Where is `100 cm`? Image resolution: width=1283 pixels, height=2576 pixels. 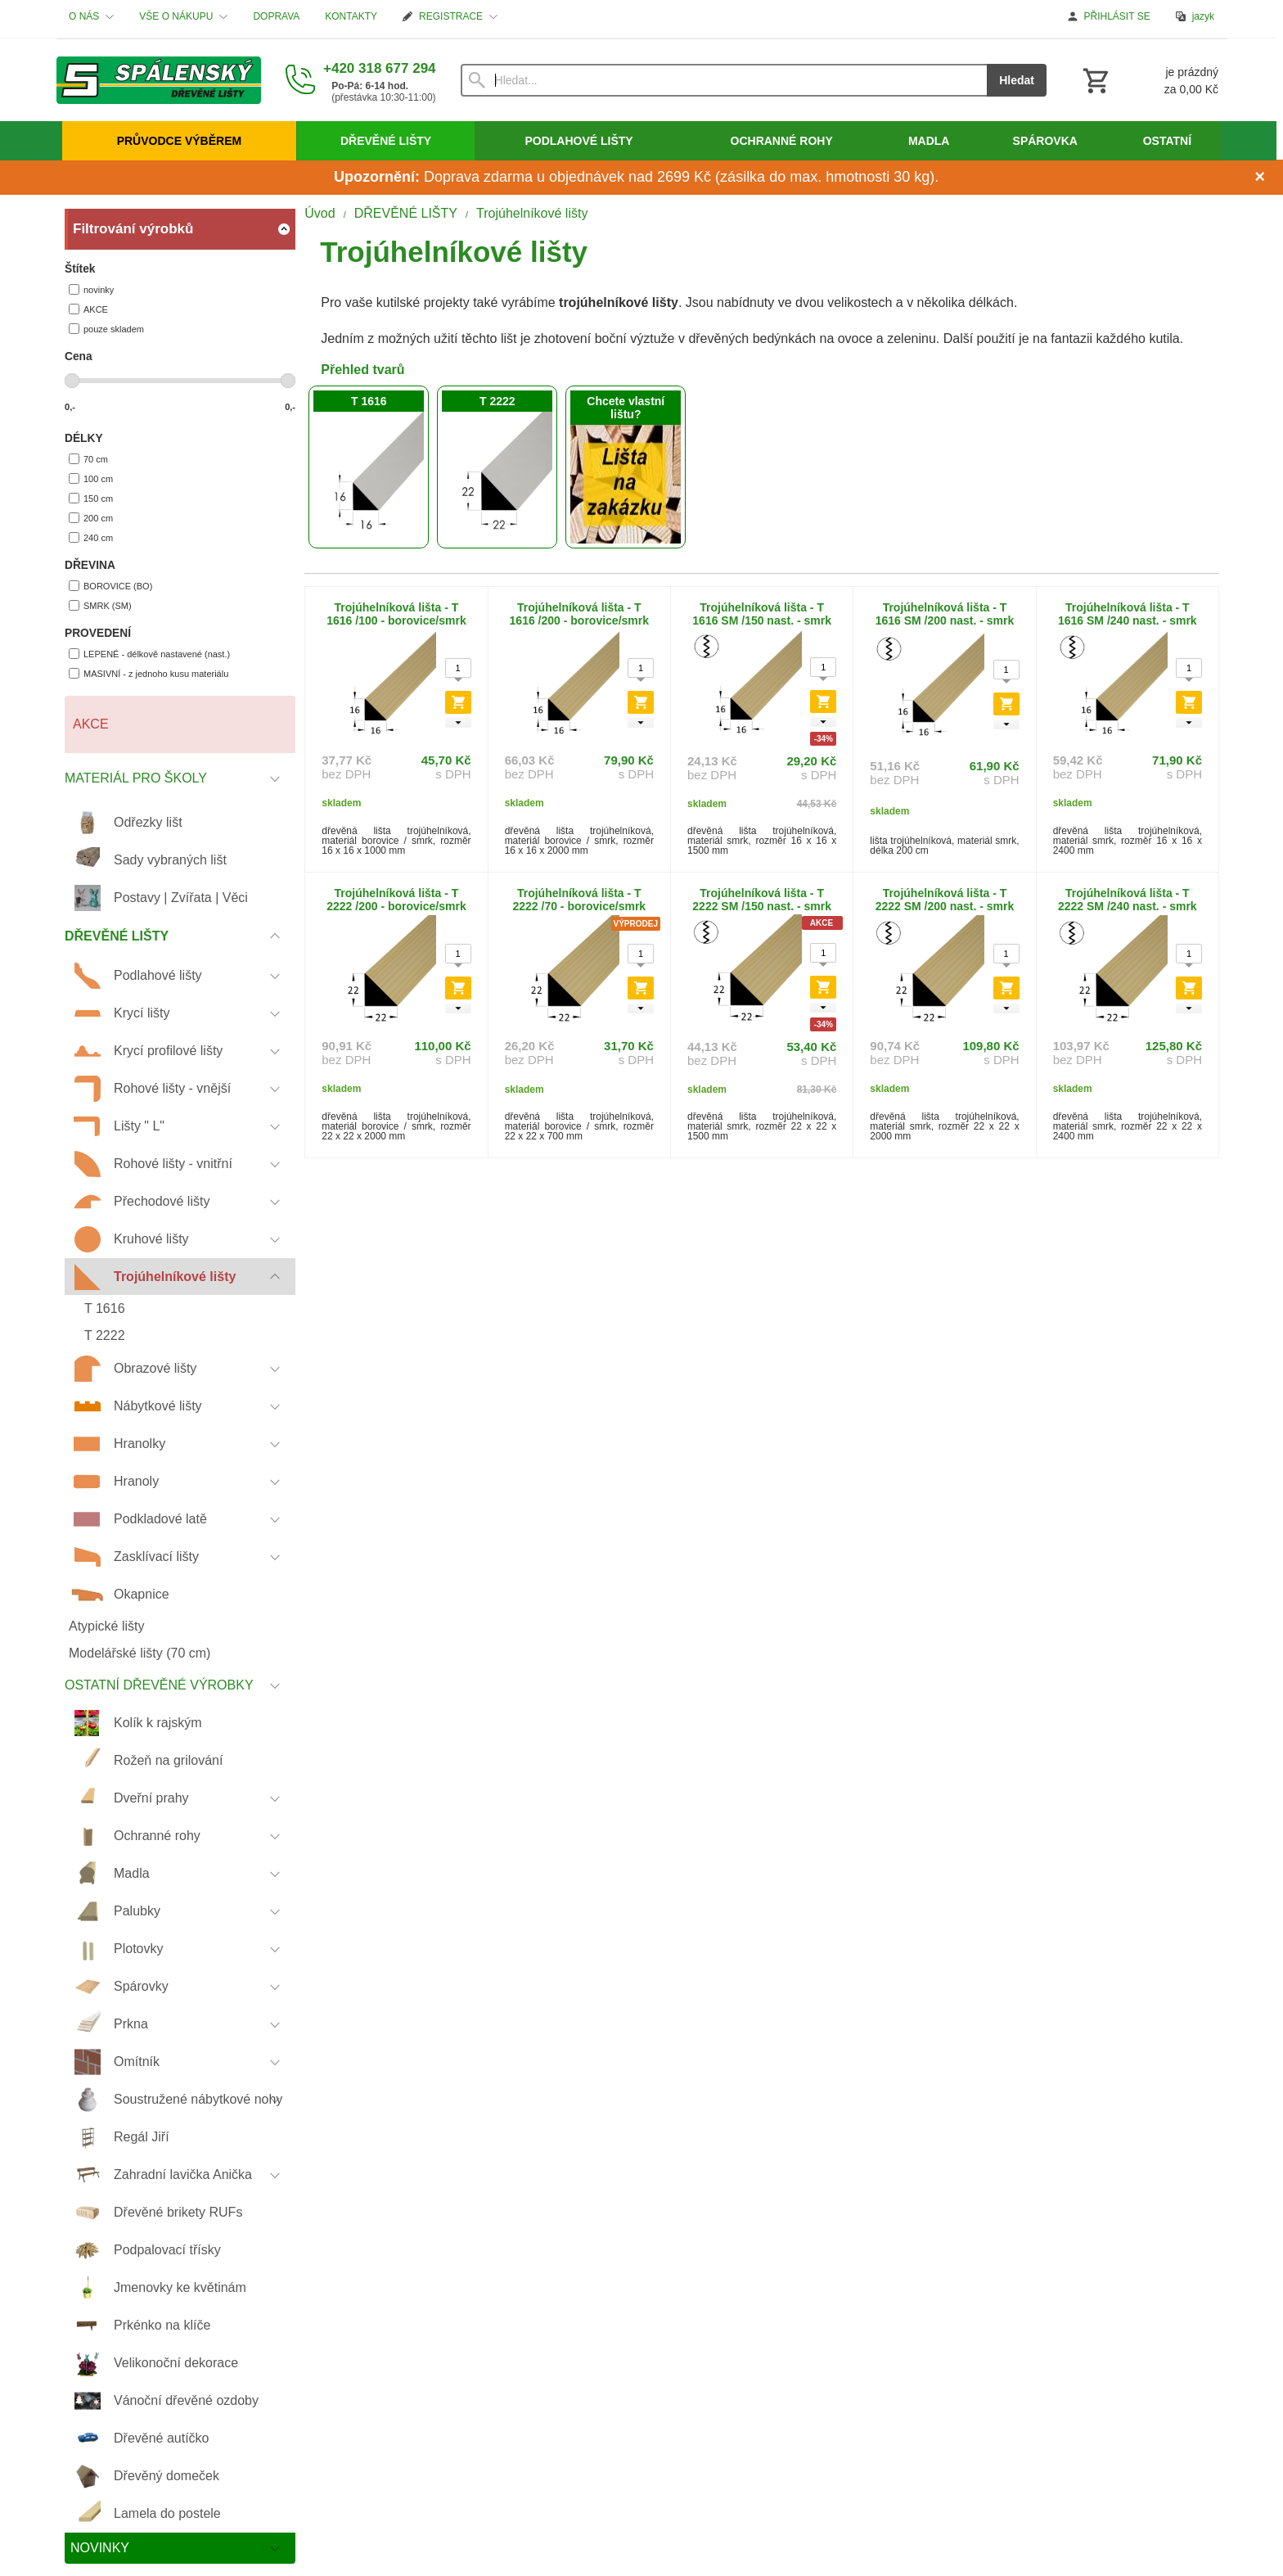 100 cm is located at coordinates (91, 478).